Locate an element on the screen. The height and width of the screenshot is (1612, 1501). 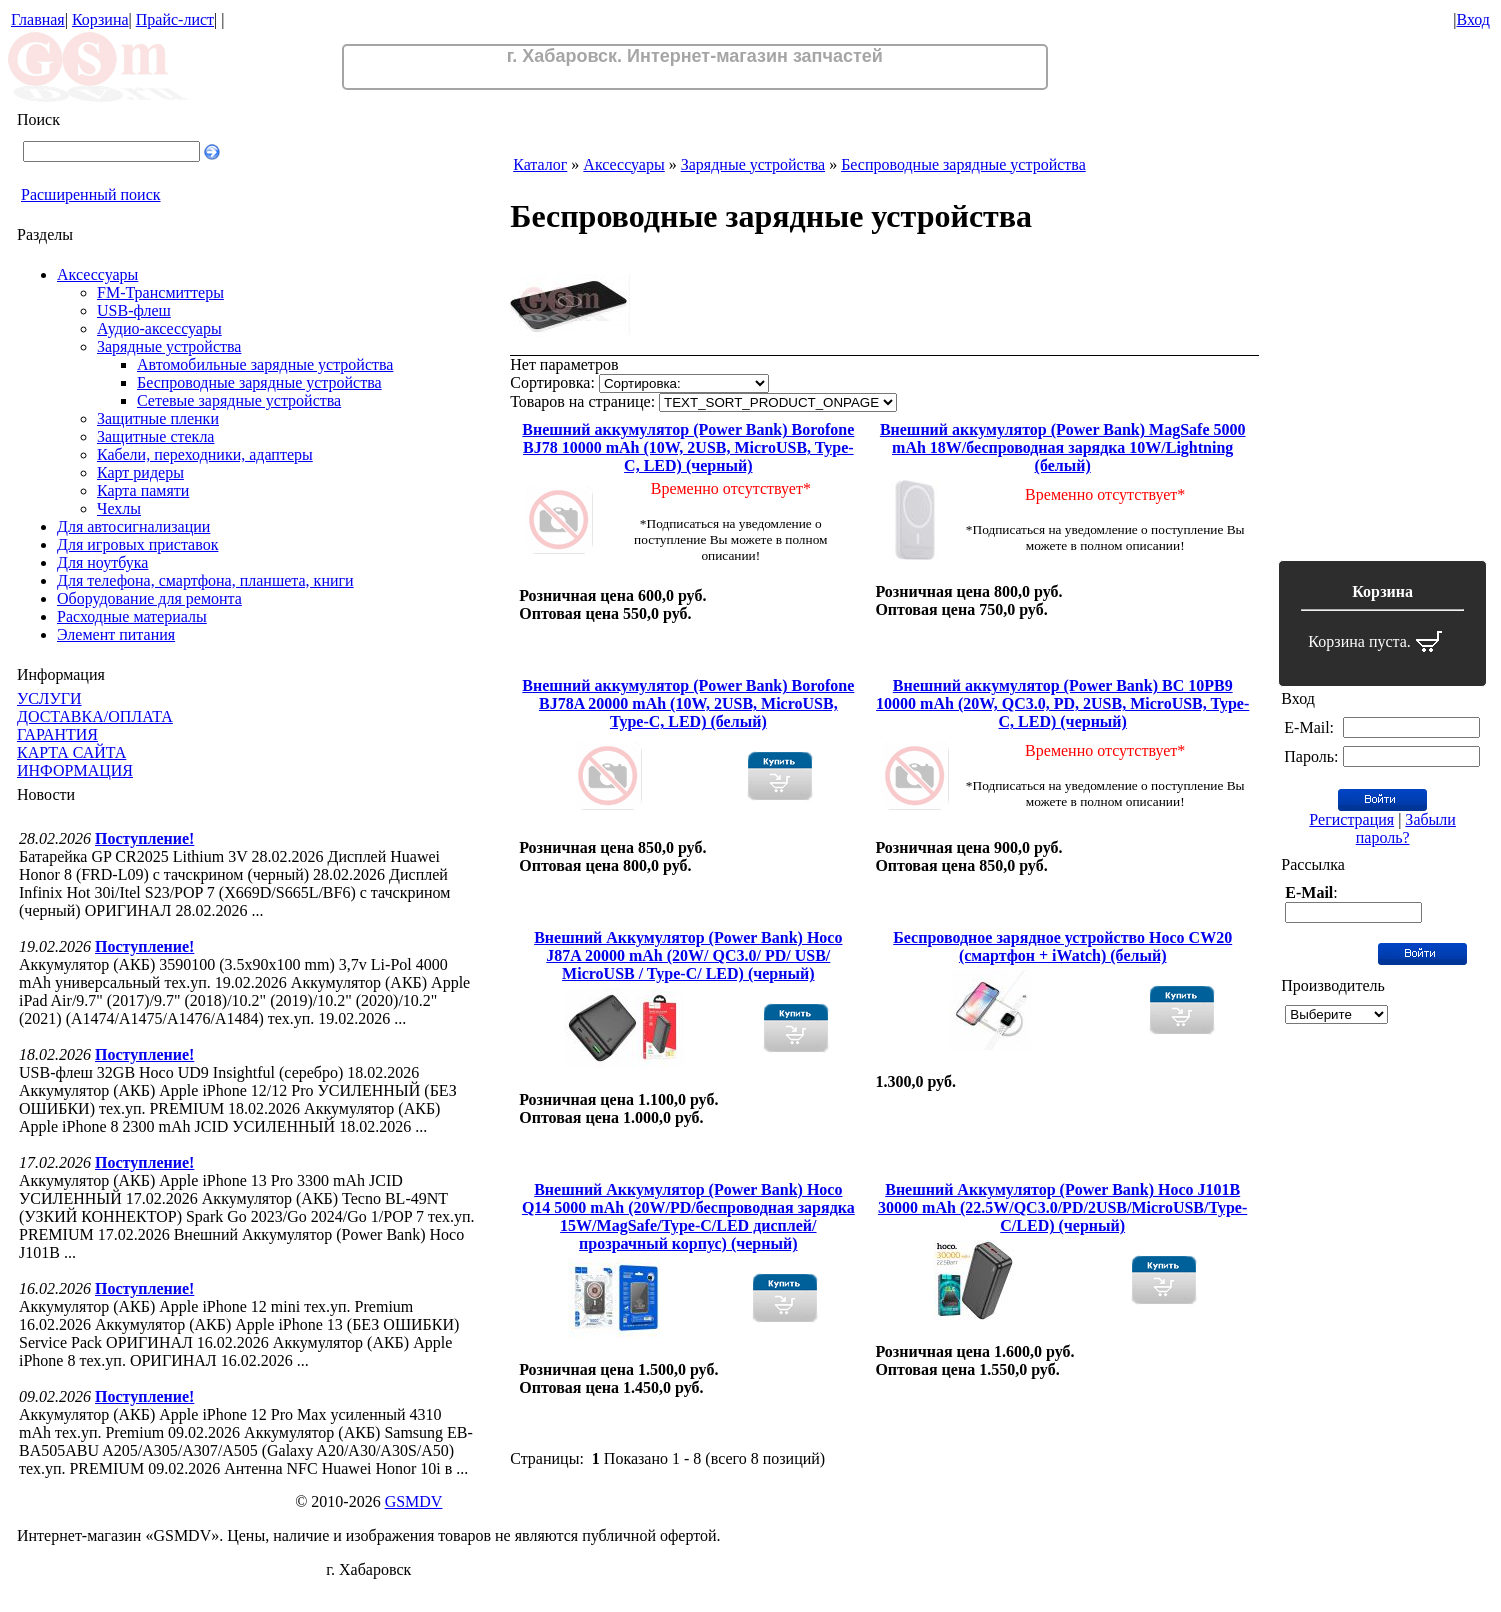
Защитные стекла is located at coordinates (155, 436).